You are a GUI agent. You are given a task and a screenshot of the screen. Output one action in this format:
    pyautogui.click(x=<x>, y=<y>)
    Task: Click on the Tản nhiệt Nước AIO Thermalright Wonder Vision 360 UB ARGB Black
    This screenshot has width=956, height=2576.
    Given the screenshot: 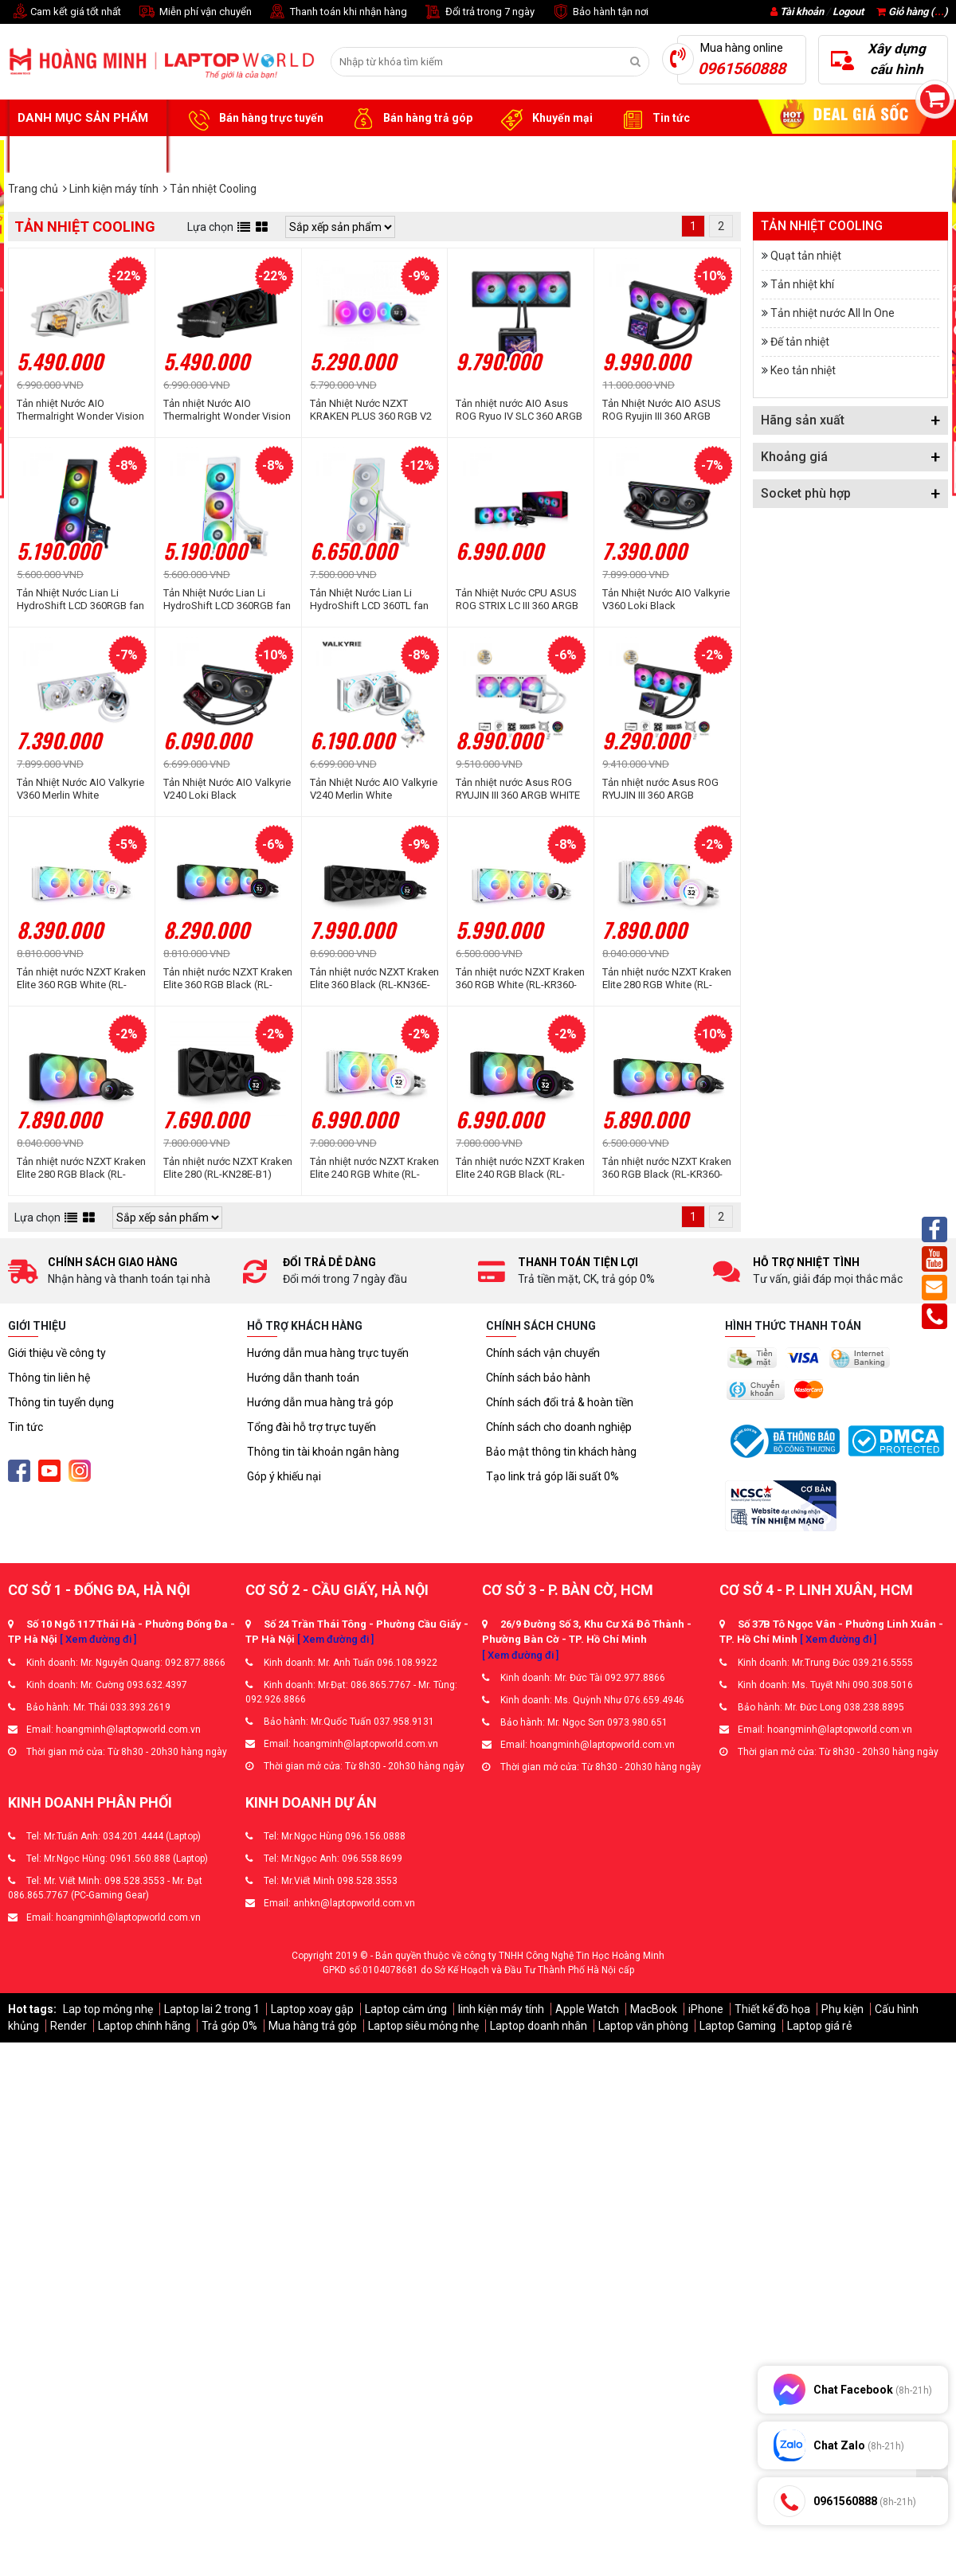 What is the action you would take?
    pyautogui.click(x=227, y=410)
    